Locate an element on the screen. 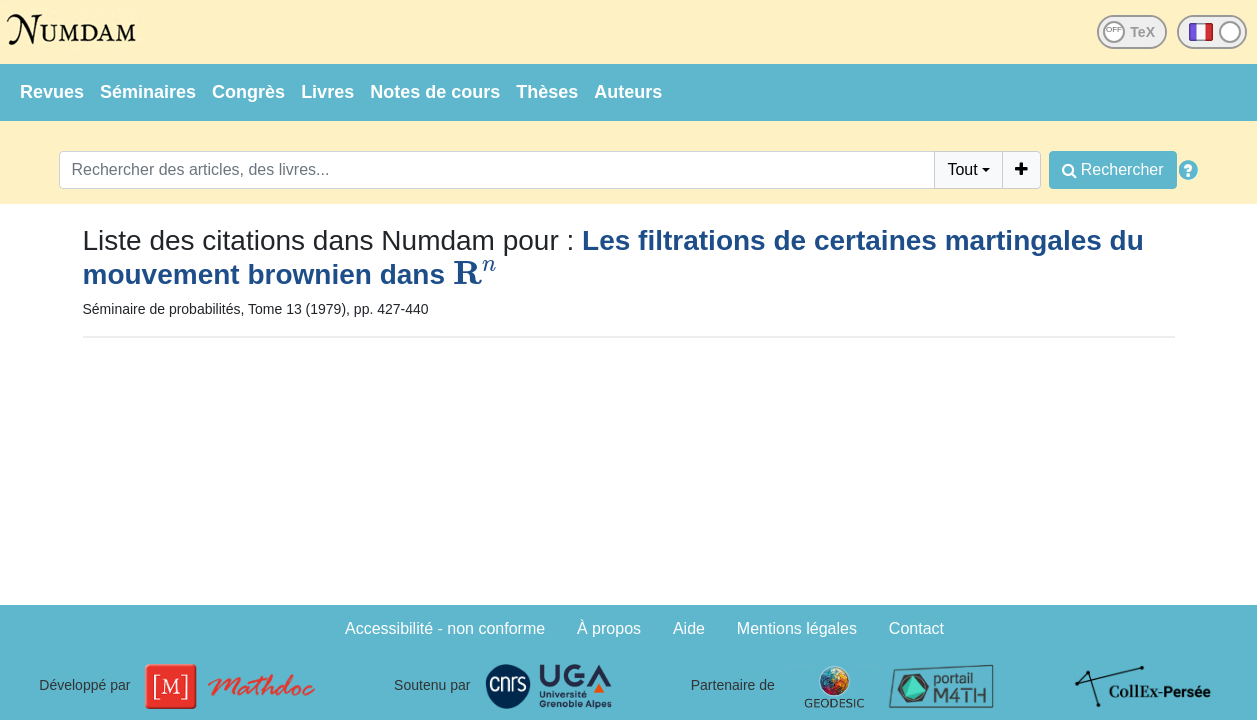 The height and width of the screenshot is (720, 1257). Livres is located at coordinates (327, 92).